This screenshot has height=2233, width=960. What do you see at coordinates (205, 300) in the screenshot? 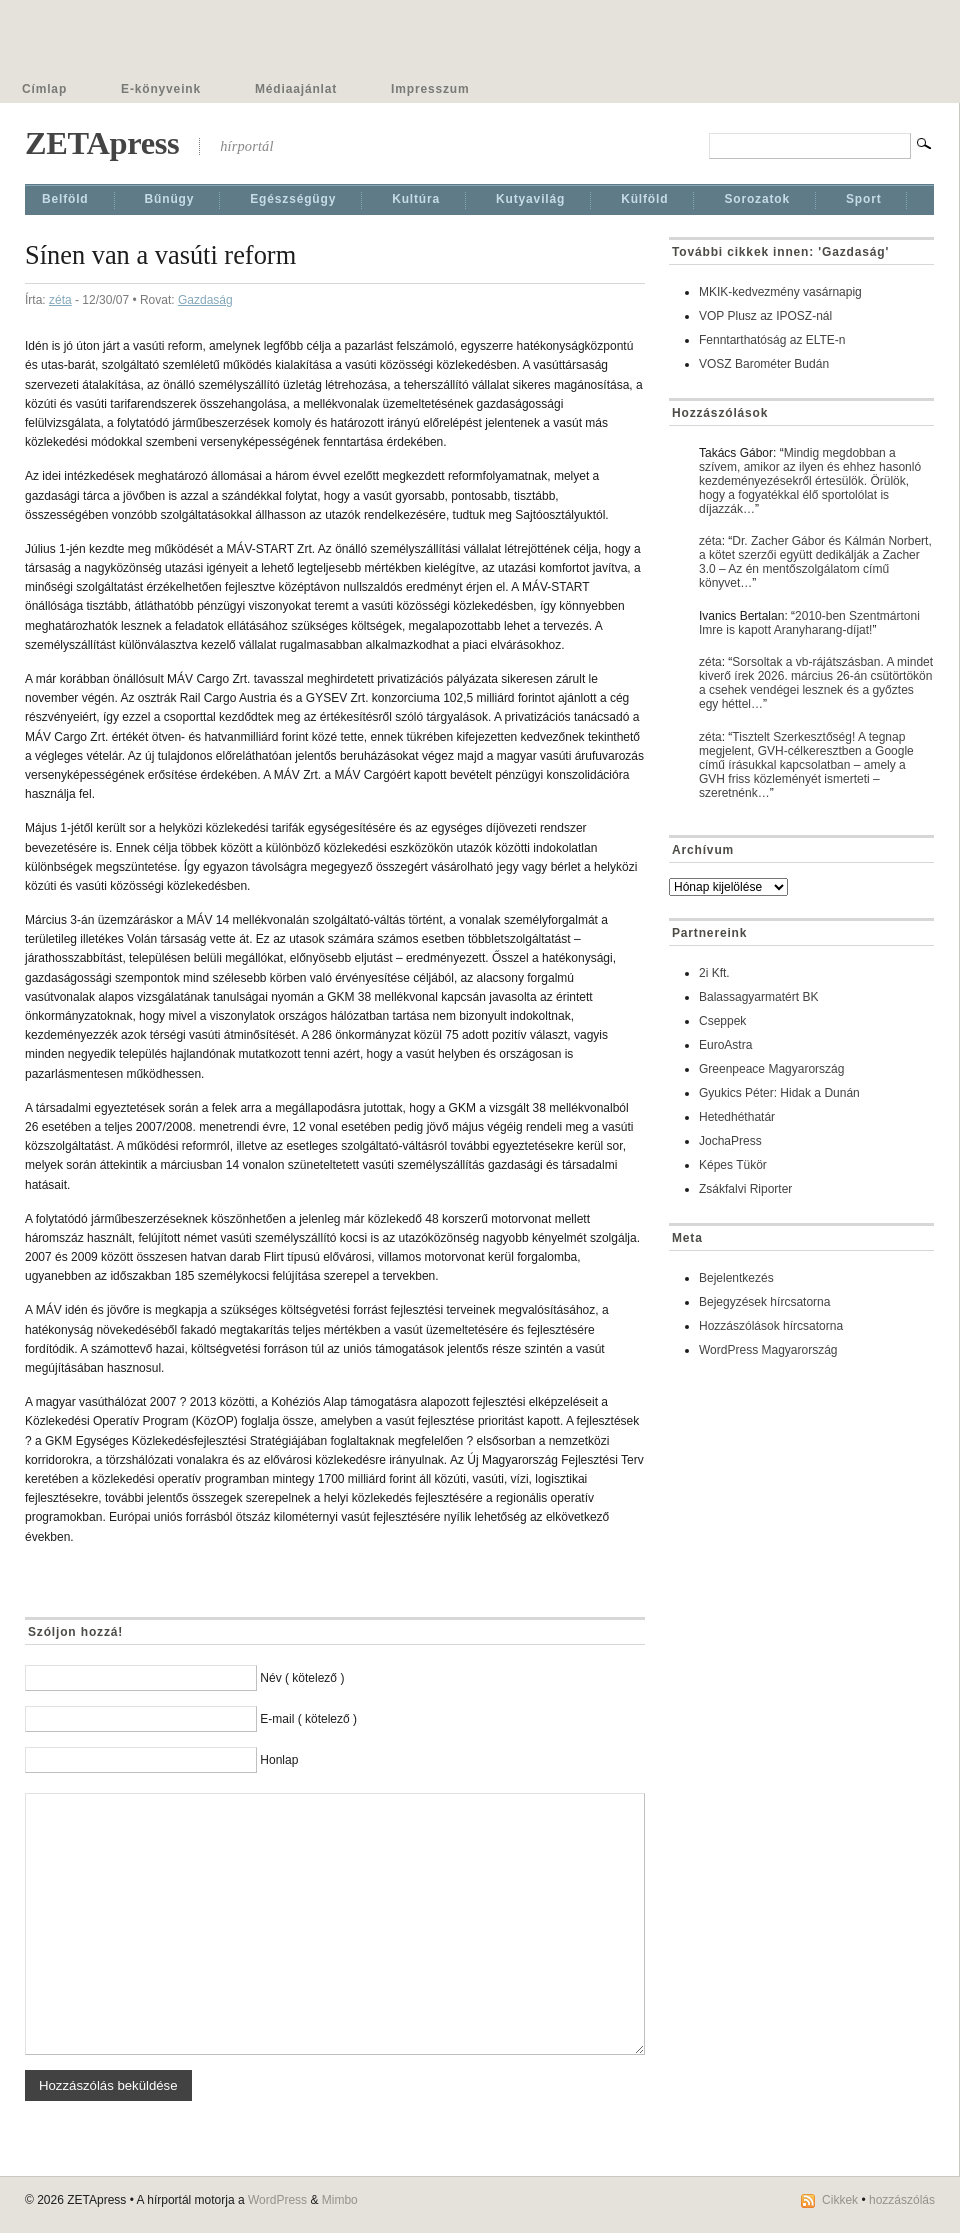
I see `Gazdaság` at bounding box center [205, 300].